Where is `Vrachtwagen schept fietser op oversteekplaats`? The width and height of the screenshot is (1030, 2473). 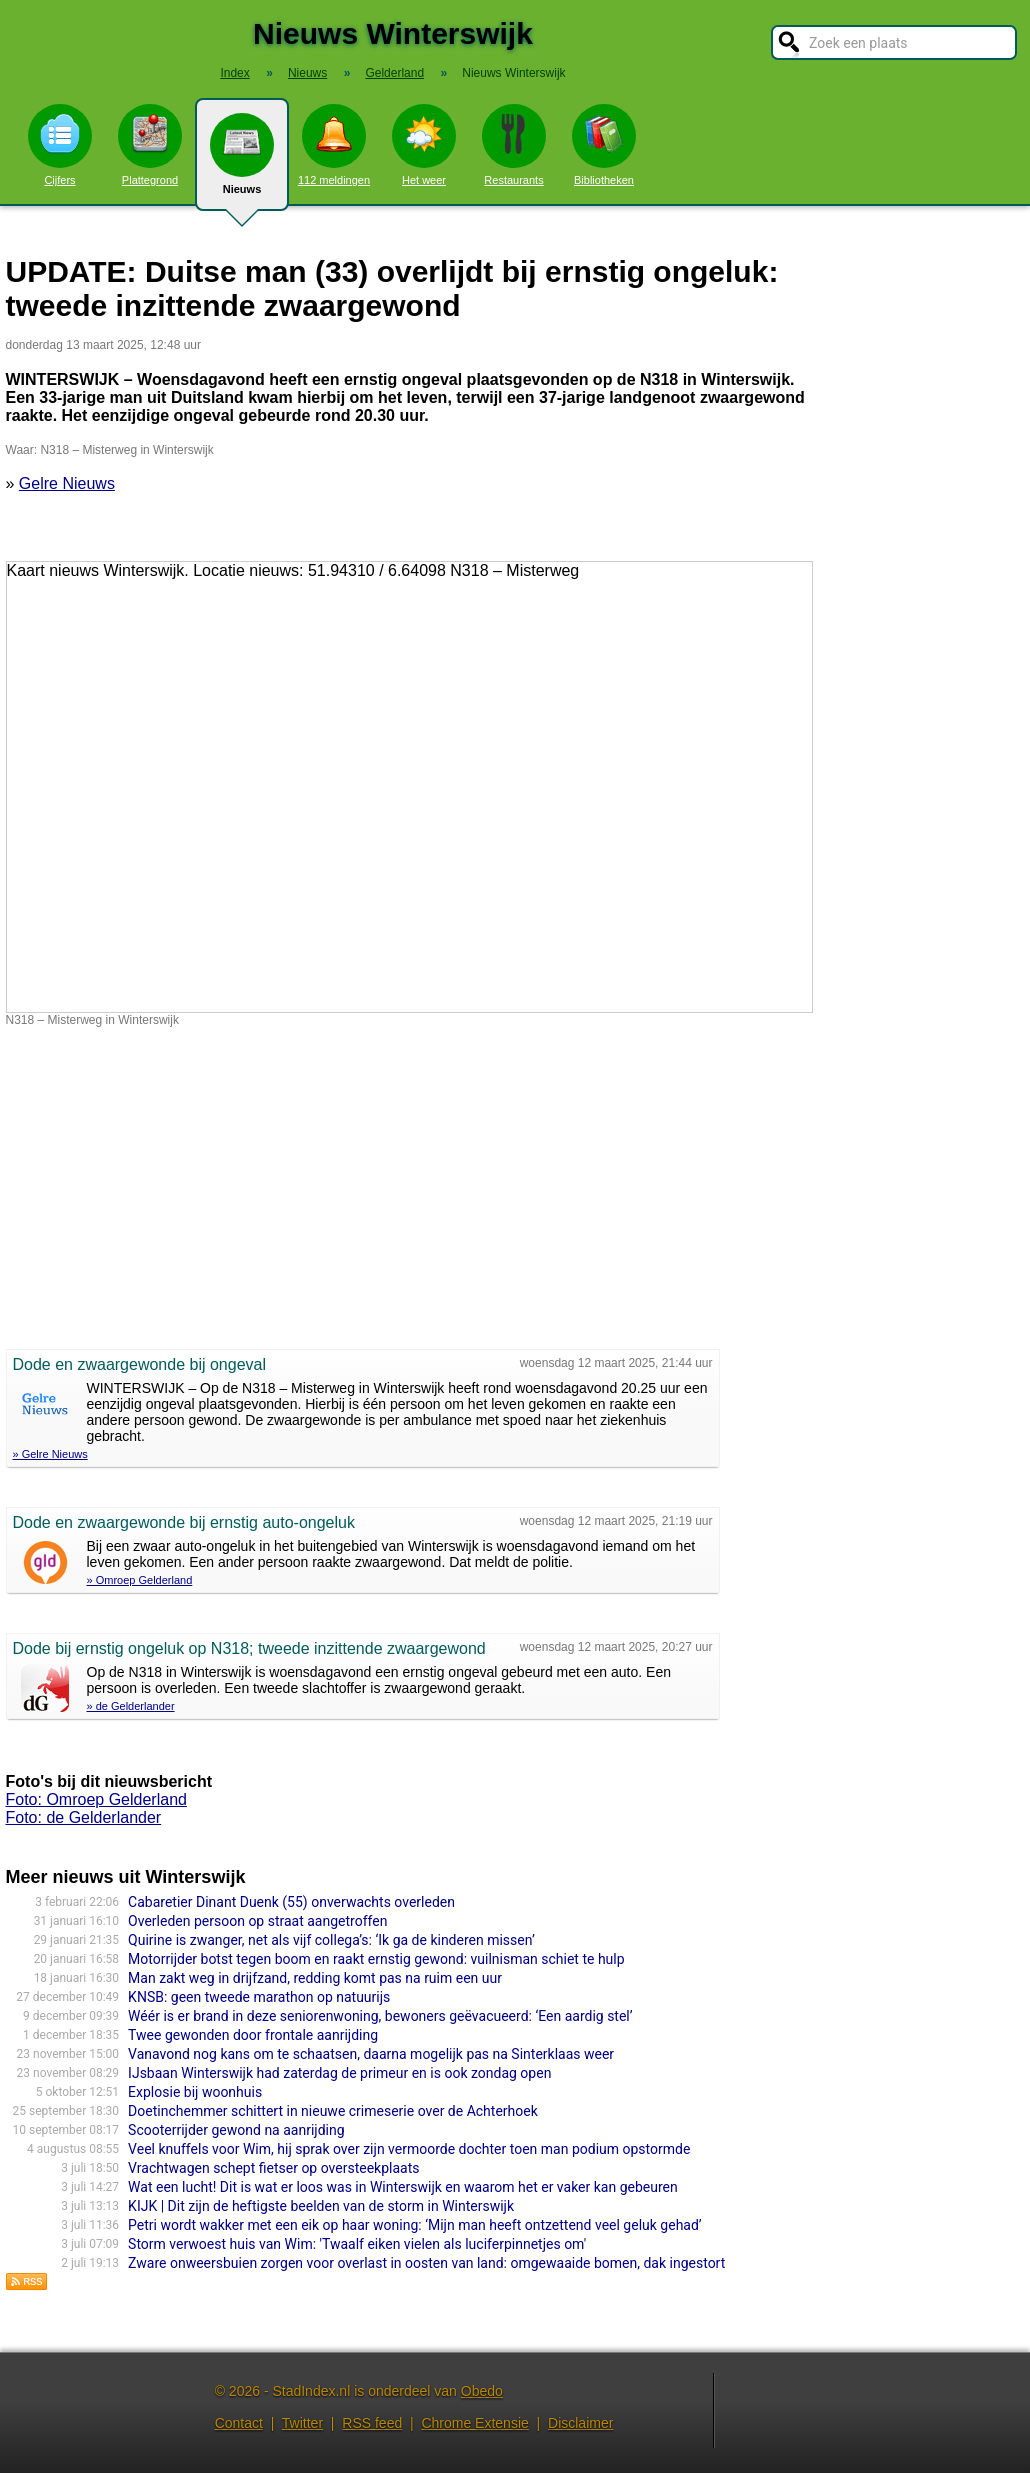
Vrachtwagen schept fietser op oversteekplaats is located at coordinates (273, 2168).